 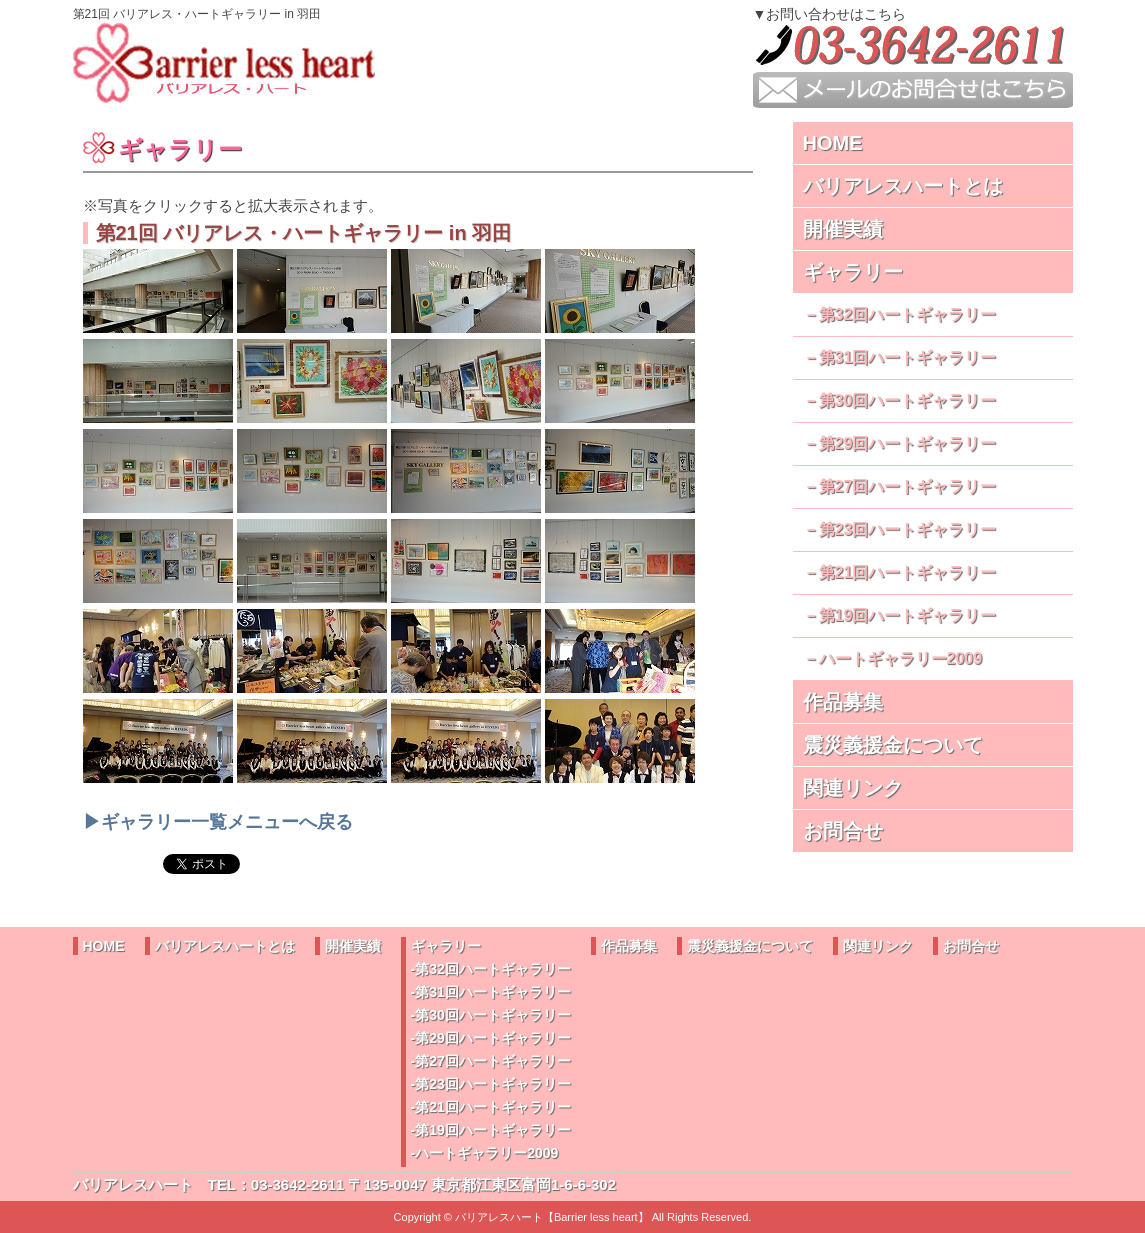 What do you see at coordinates (843, 229) in the screenshot?
I see `開催実績` at bounding box center [843, 229].